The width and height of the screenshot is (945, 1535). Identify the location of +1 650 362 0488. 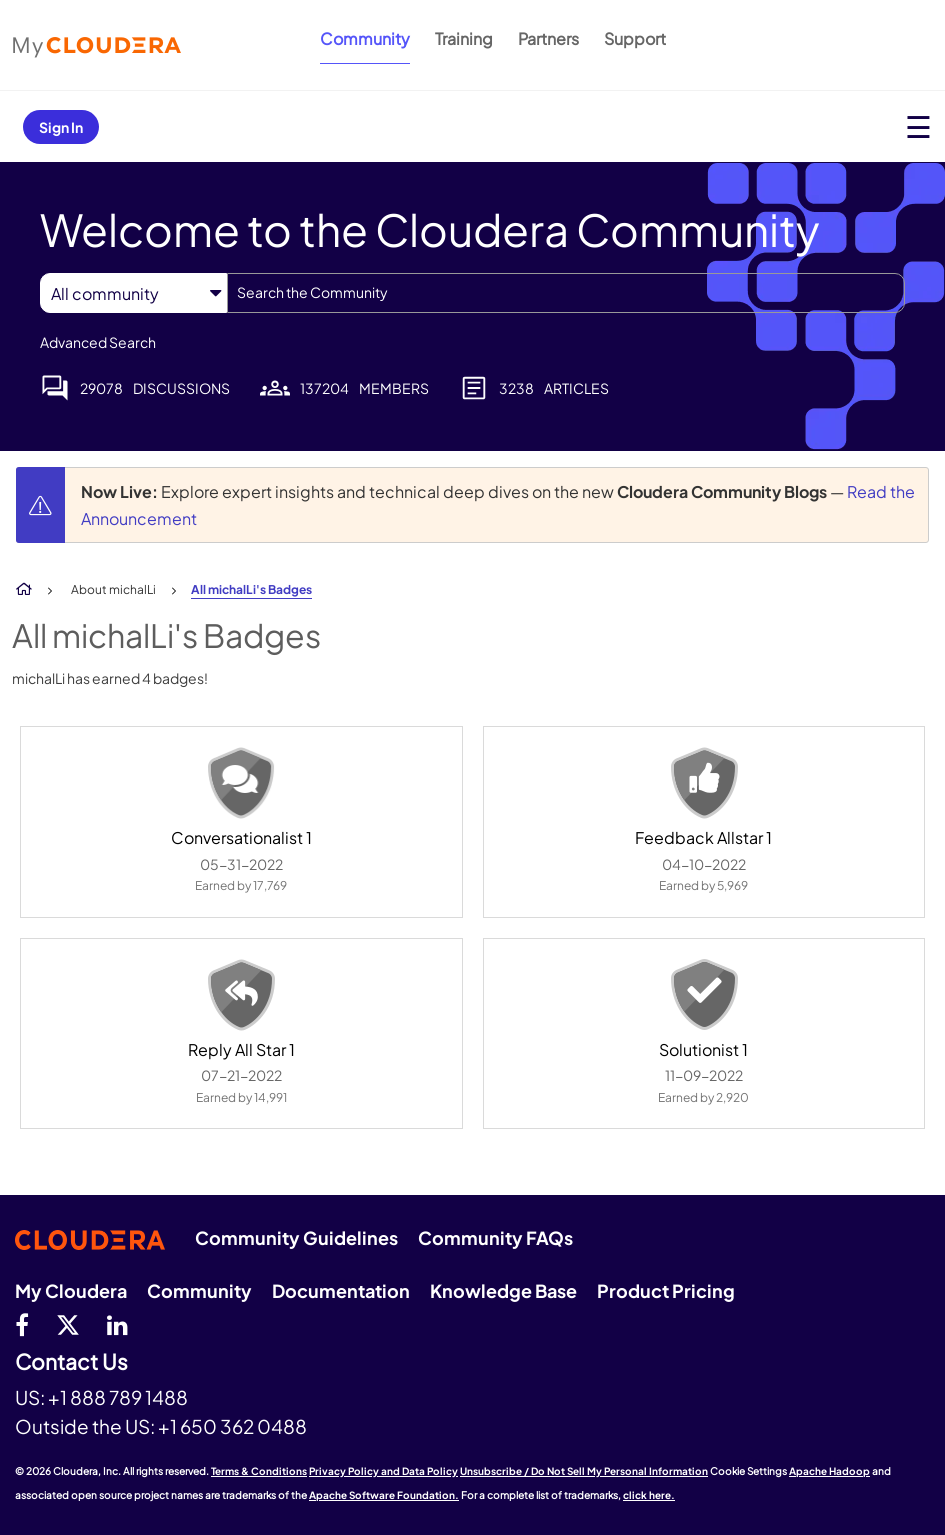
(232, 1426).